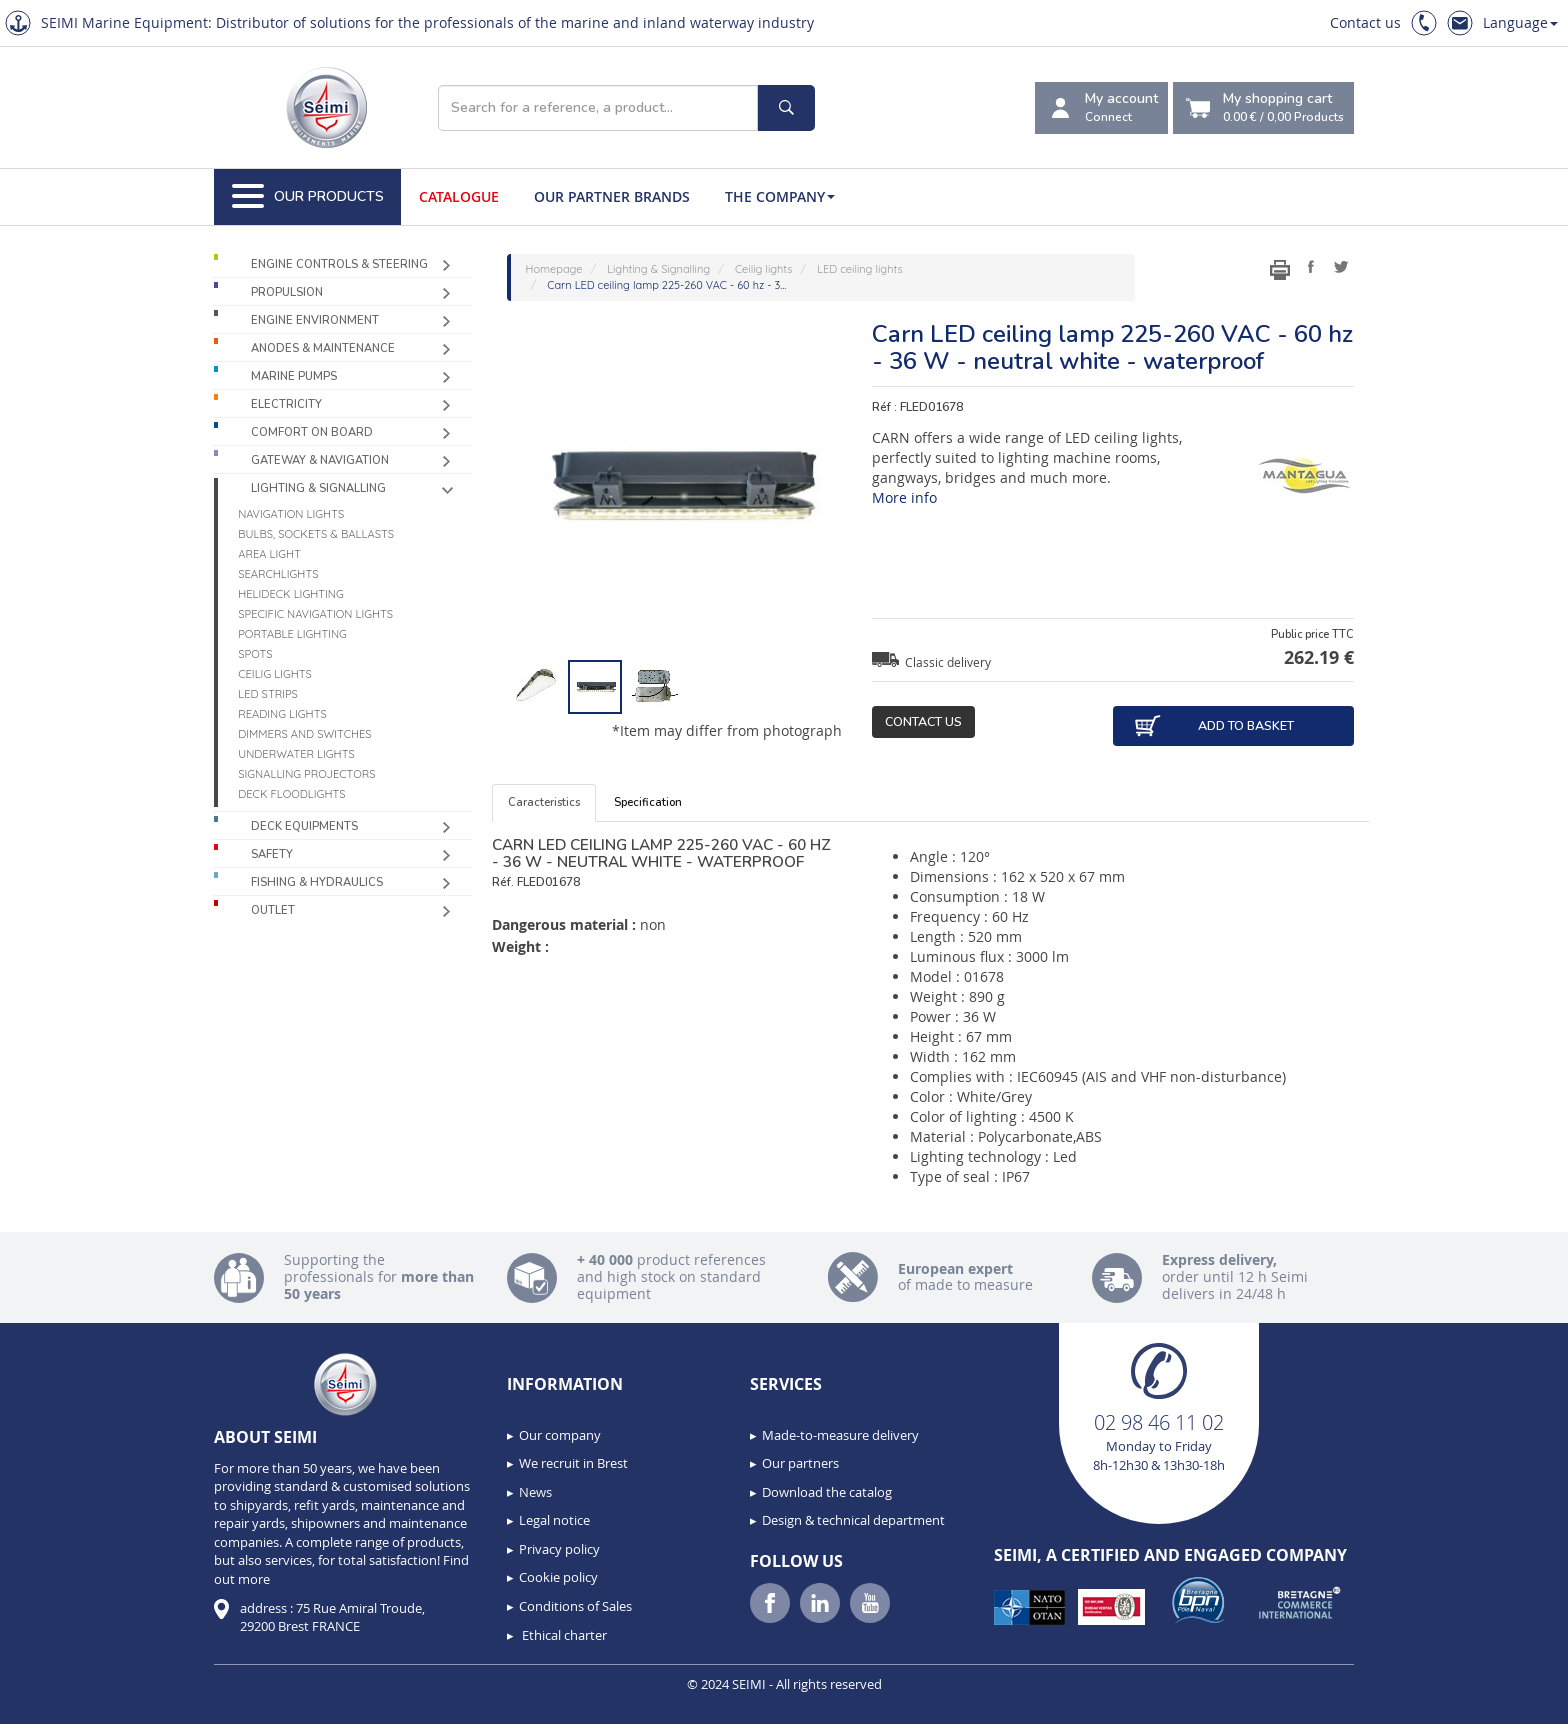 This screenshot has height=1724, width=1568. What do you see at coordinates (560, 1435) in the screenshot?
I see `Our company` at bounding box center [560, 1435].